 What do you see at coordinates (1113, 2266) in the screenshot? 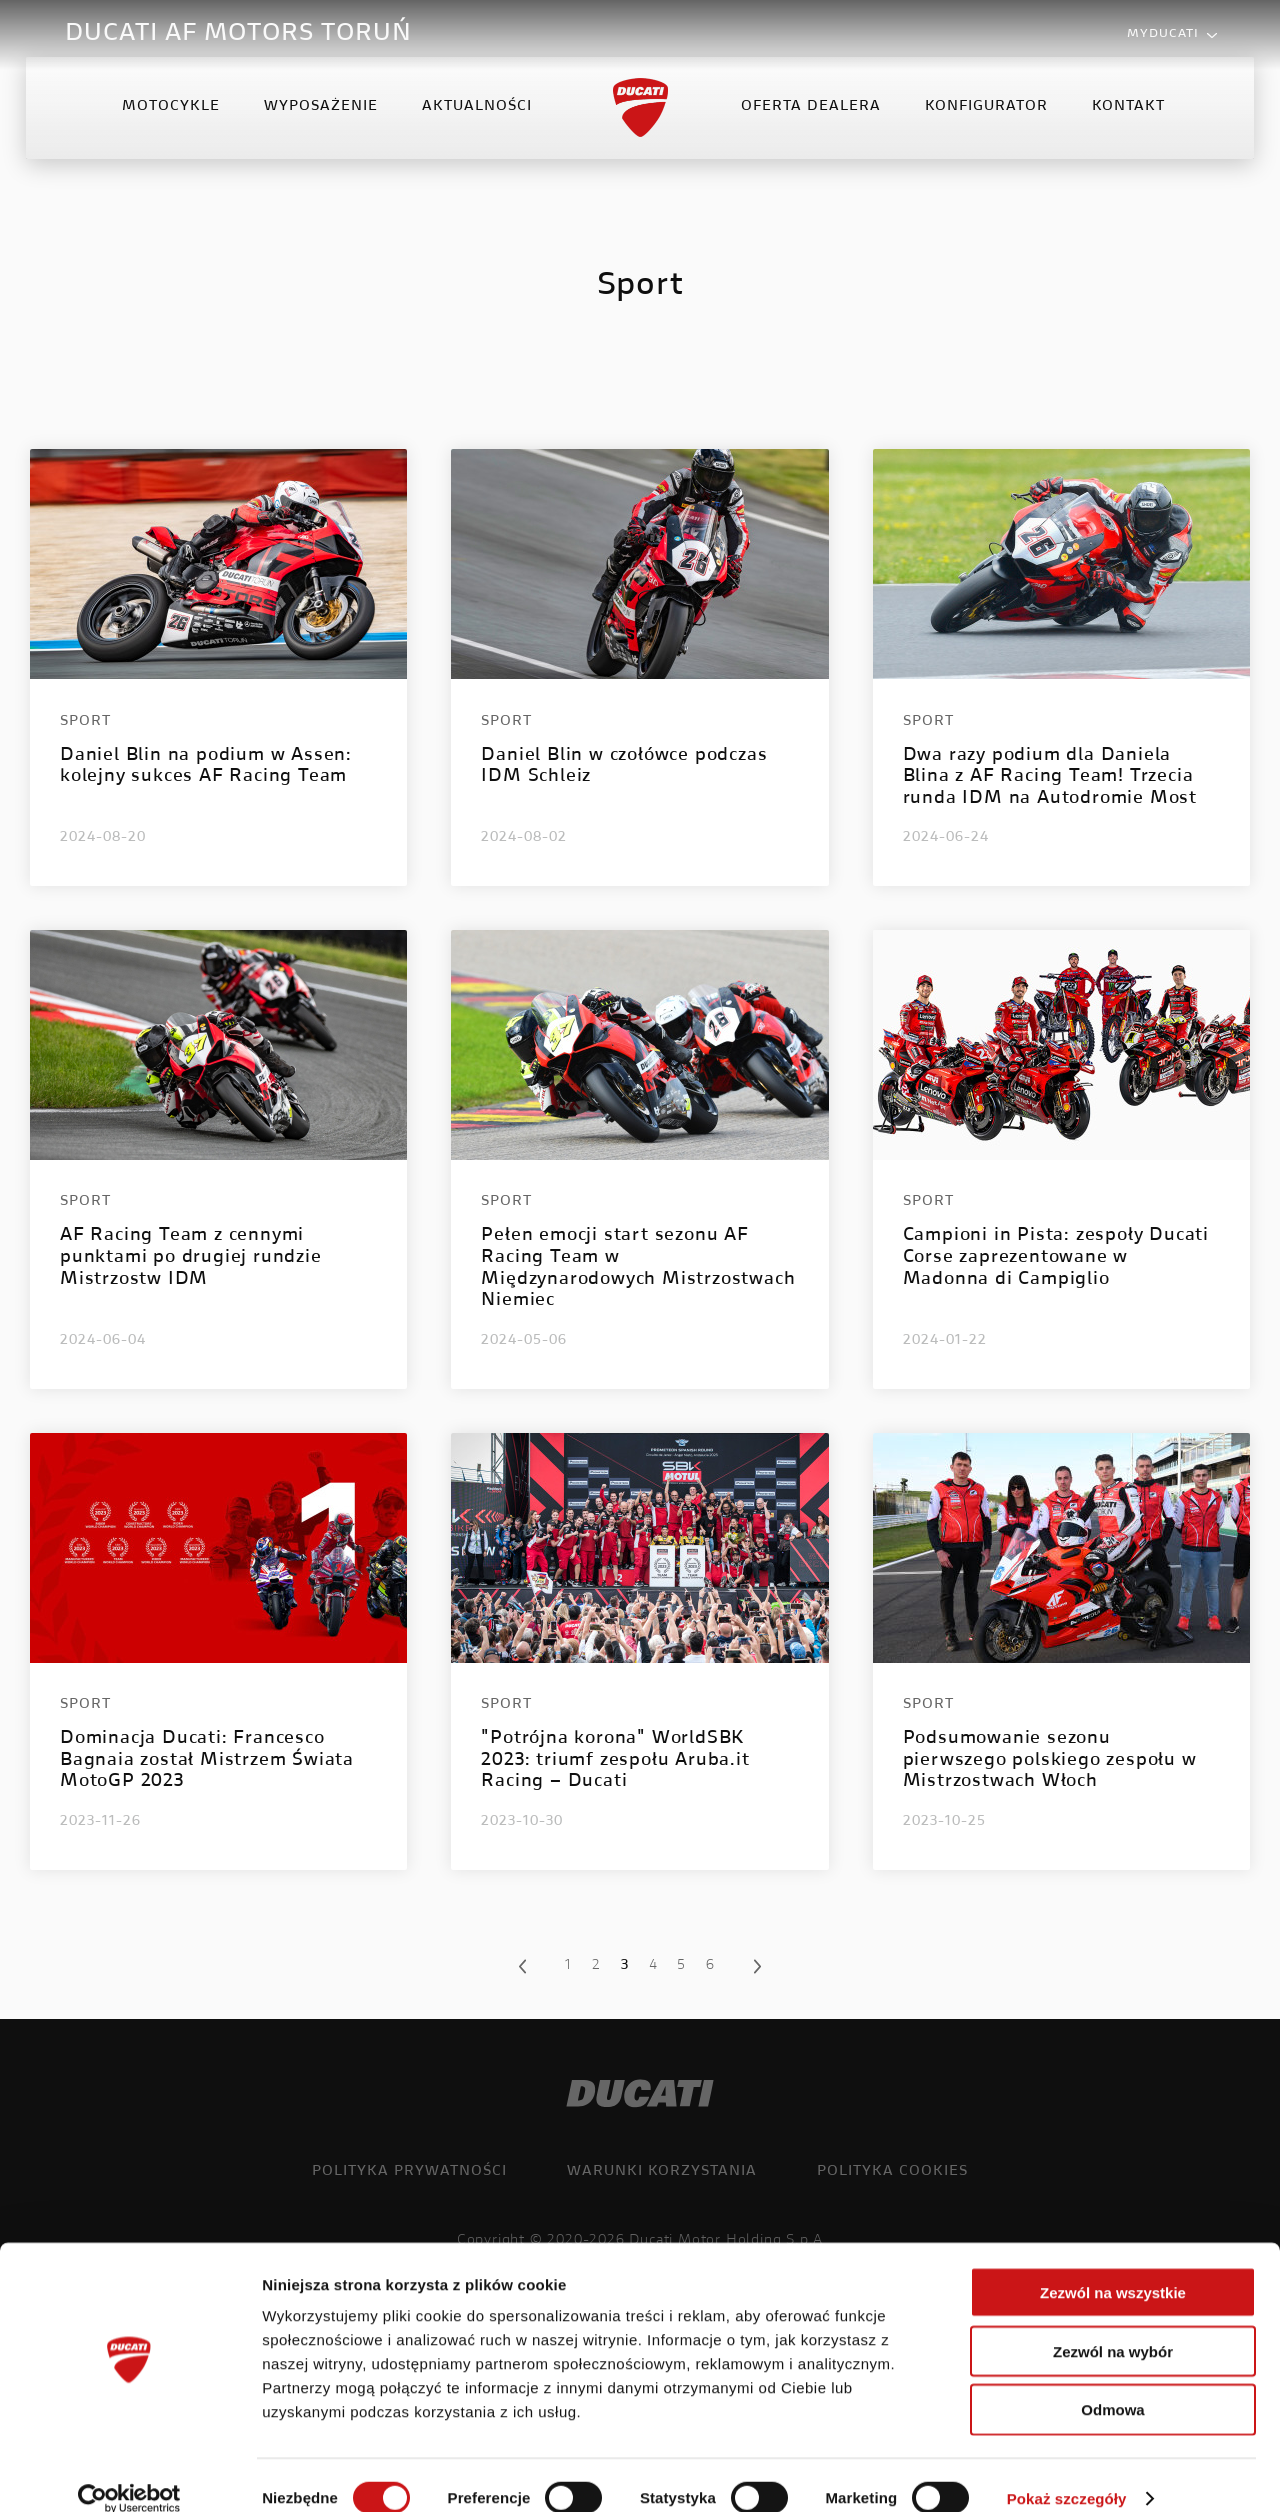
I see `Zezwól na wszystkie` at bounding box center [1113, 2266].